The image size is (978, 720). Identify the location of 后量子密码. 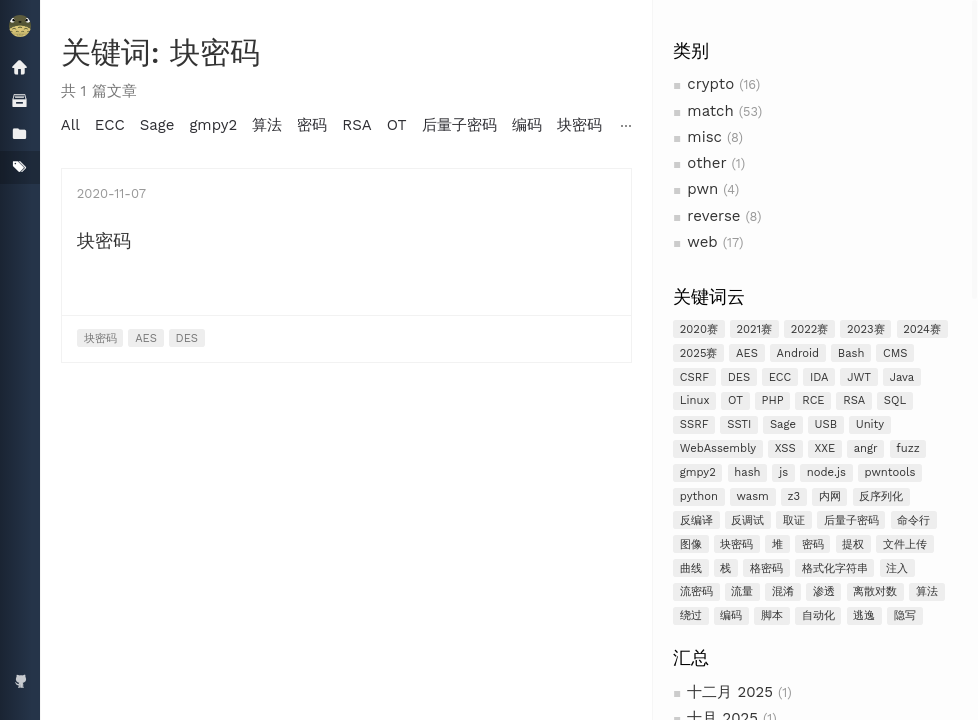
(851, 520).